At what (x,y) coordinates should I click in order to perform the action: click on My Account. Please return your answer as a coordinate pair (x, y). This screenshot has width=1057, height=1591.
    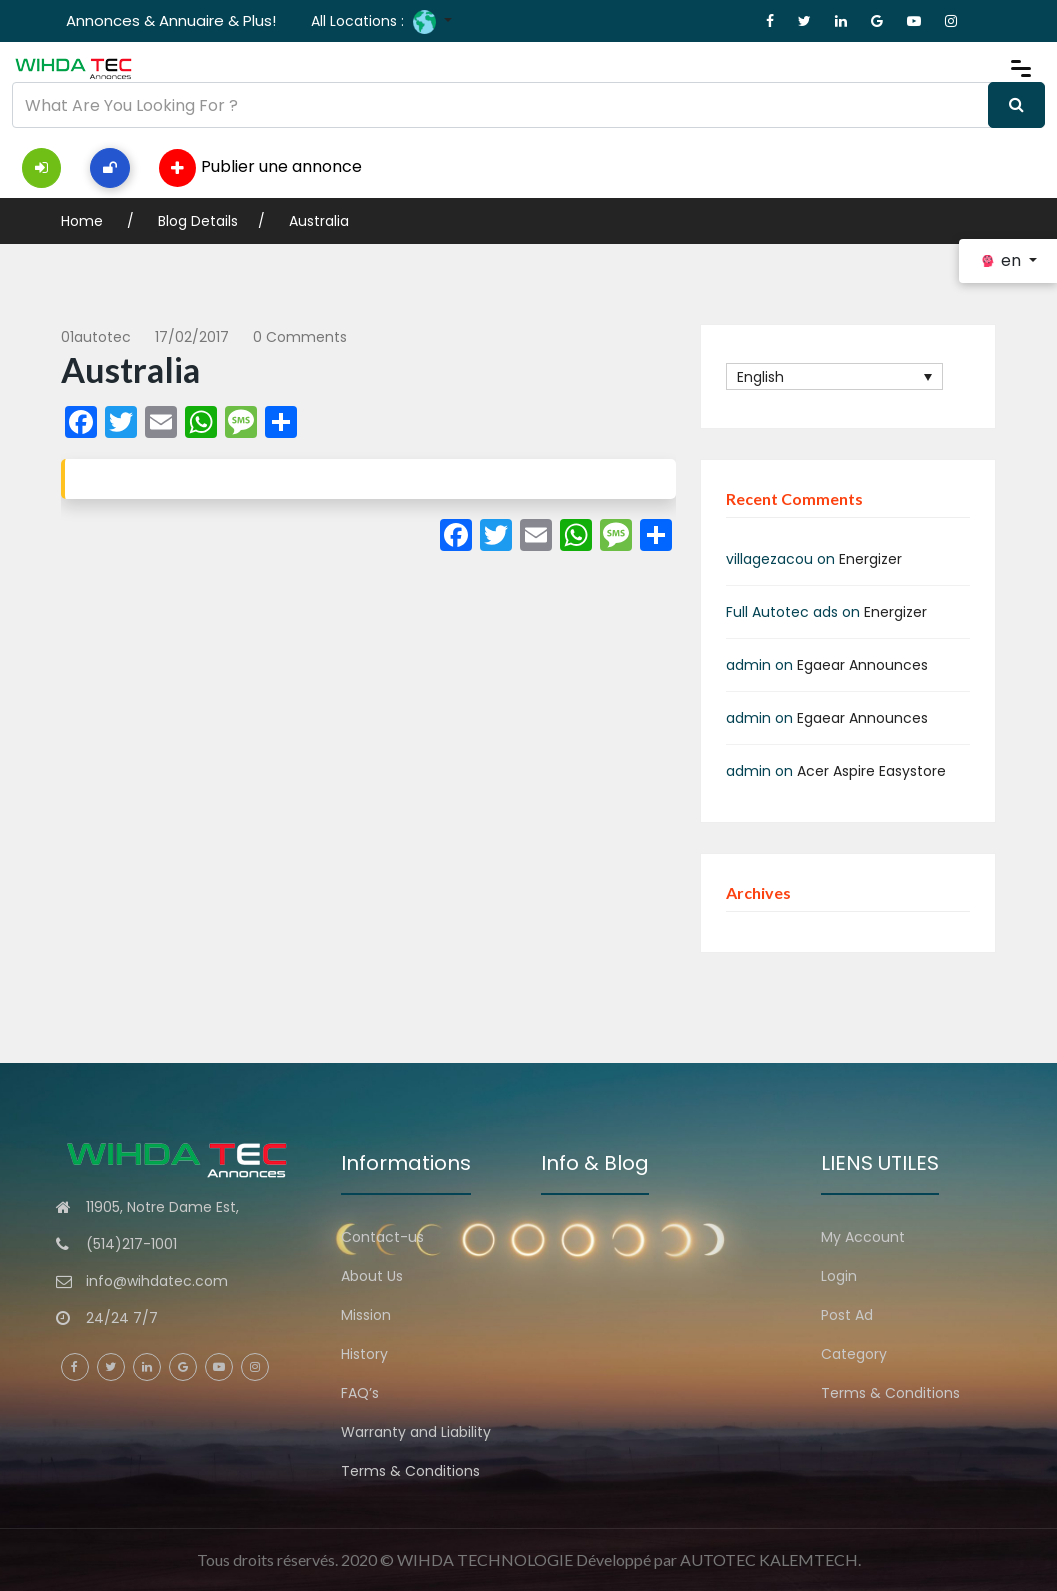
    Looking at the image, I should click on (863, 1237).